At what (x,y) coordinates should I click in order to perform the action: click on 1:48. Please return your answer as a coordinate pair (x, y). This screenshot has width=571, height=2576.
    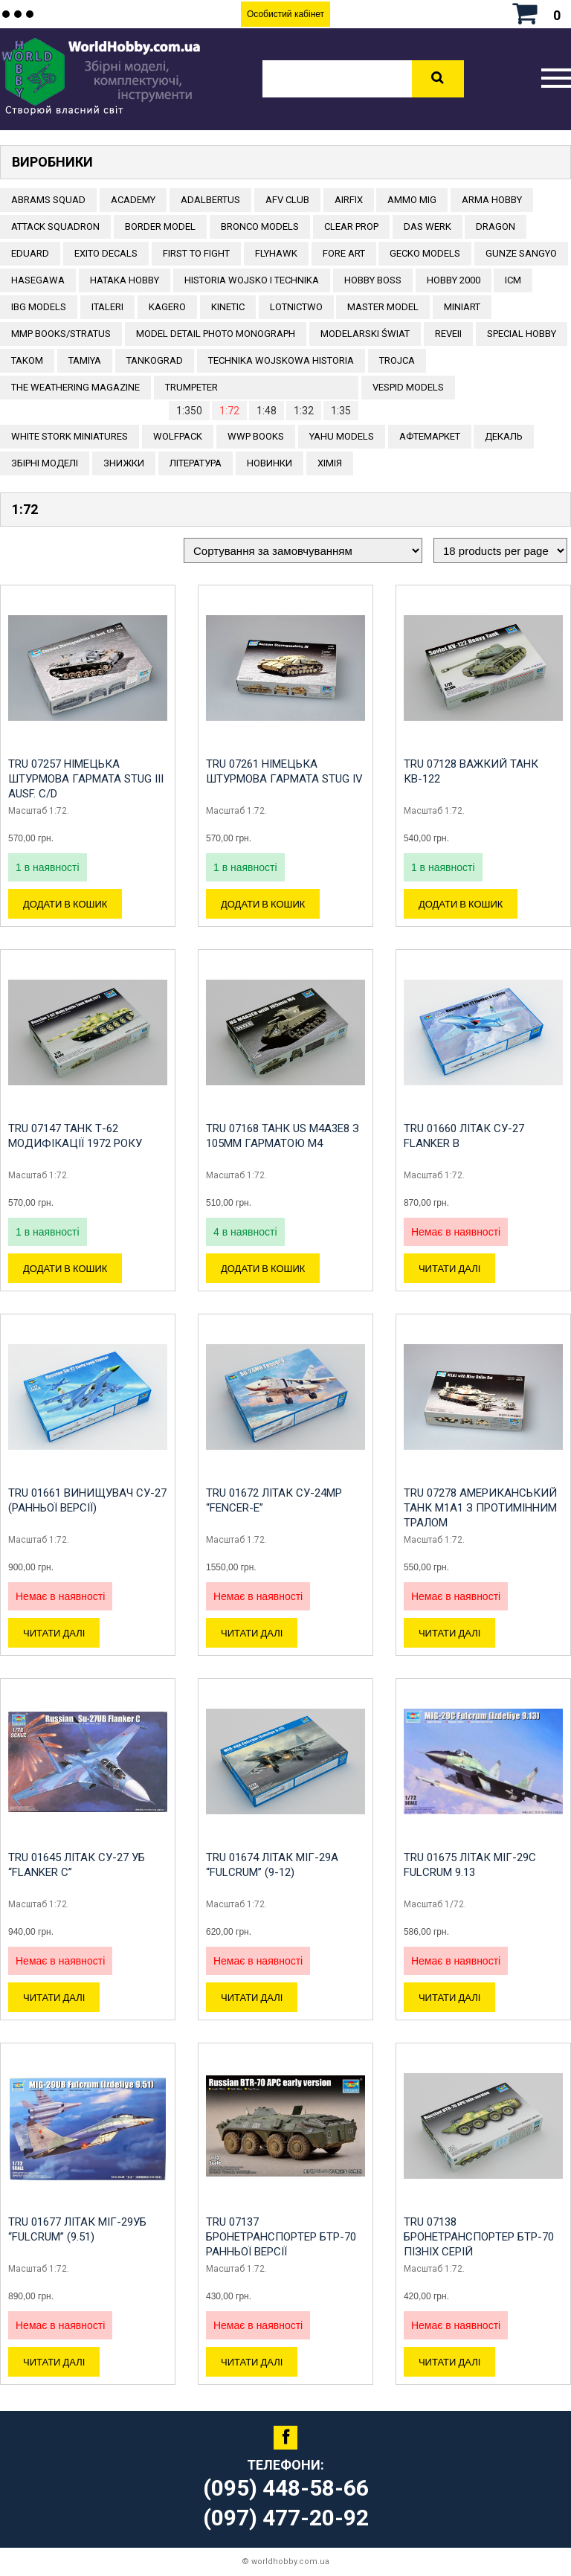
    Looking at the image, I should click on (267, 411).